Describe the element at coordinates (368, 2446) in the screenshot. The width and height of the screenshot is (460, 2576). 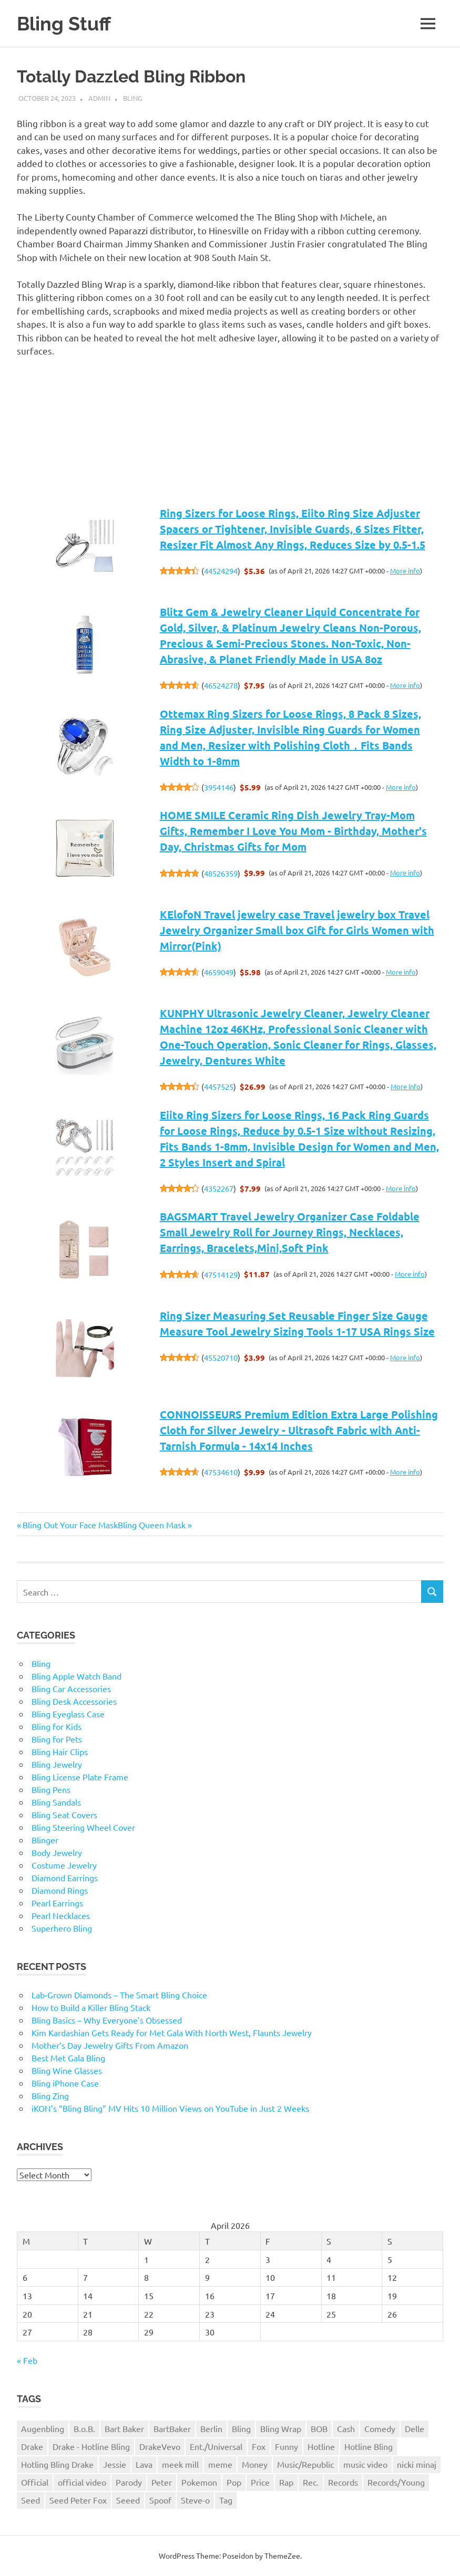
I see `Hotline Bling [Hotline Bling (2 items)]` at that location.